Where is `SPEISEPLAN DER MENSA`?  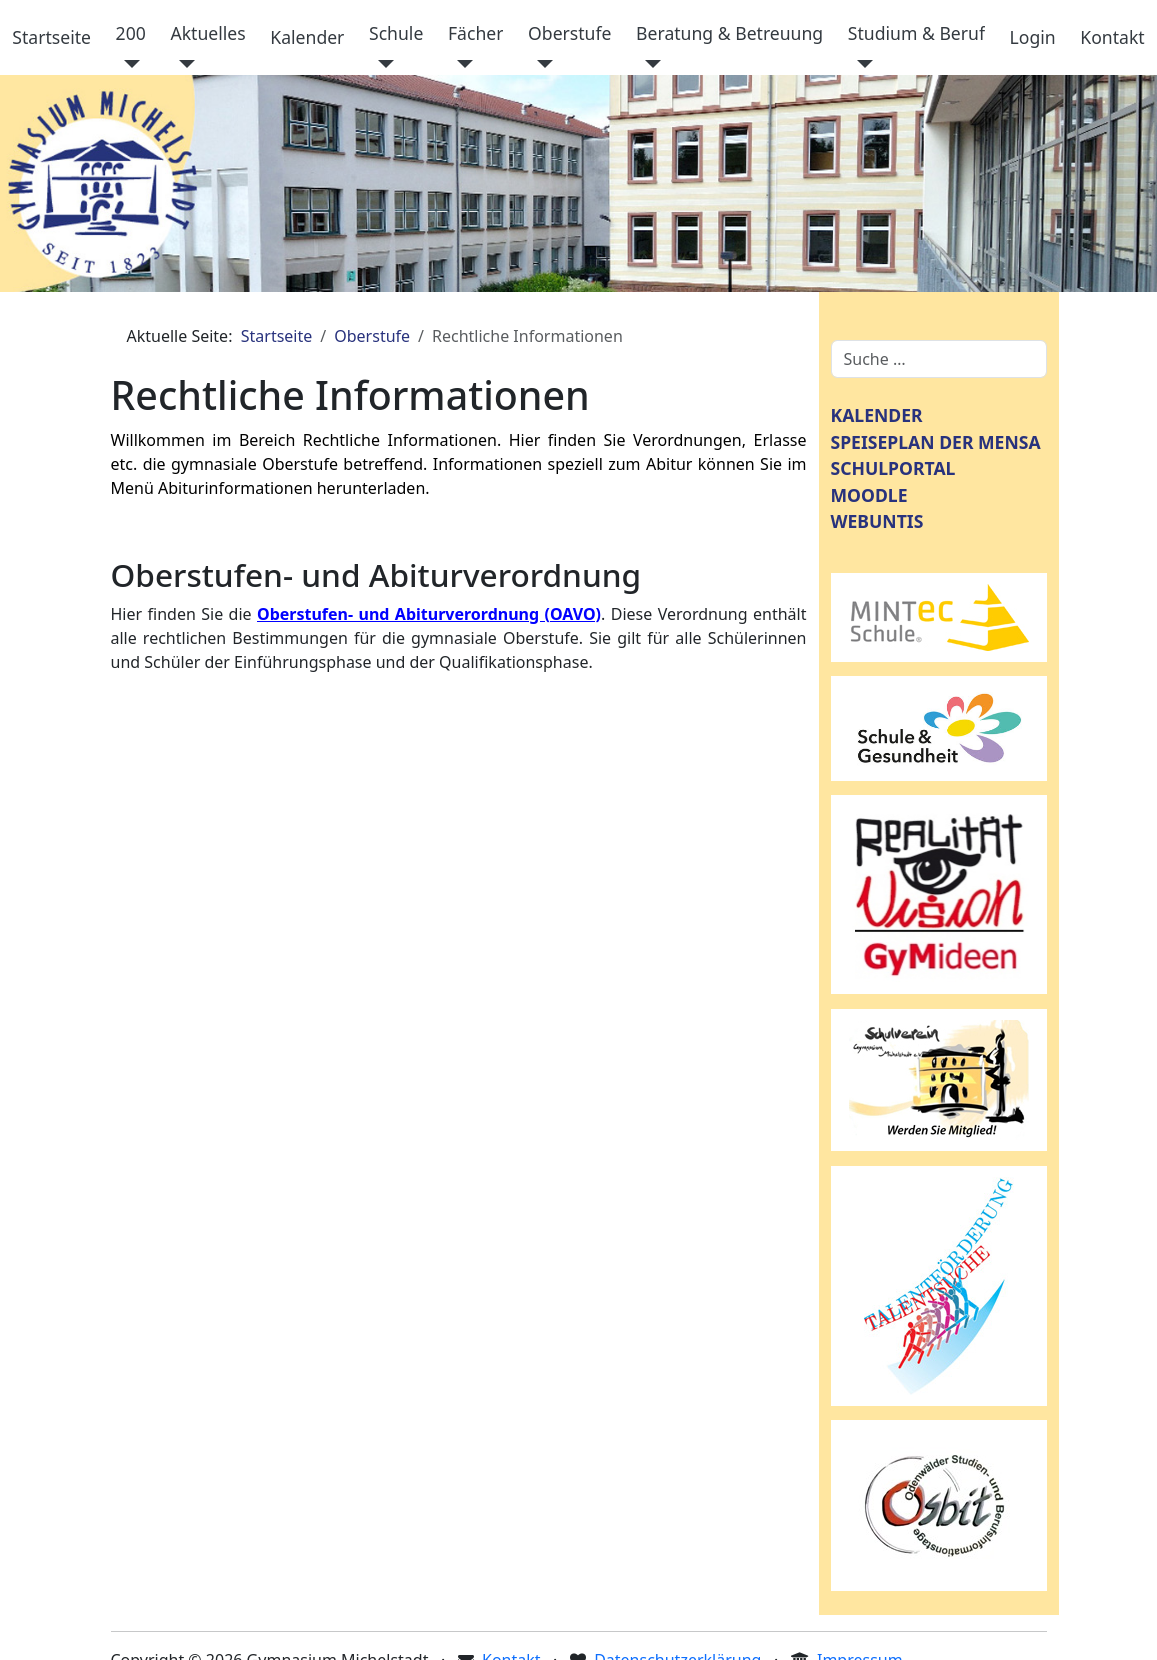 SPEISEPLAN DER MENSA is located at coordinates (936, 442).